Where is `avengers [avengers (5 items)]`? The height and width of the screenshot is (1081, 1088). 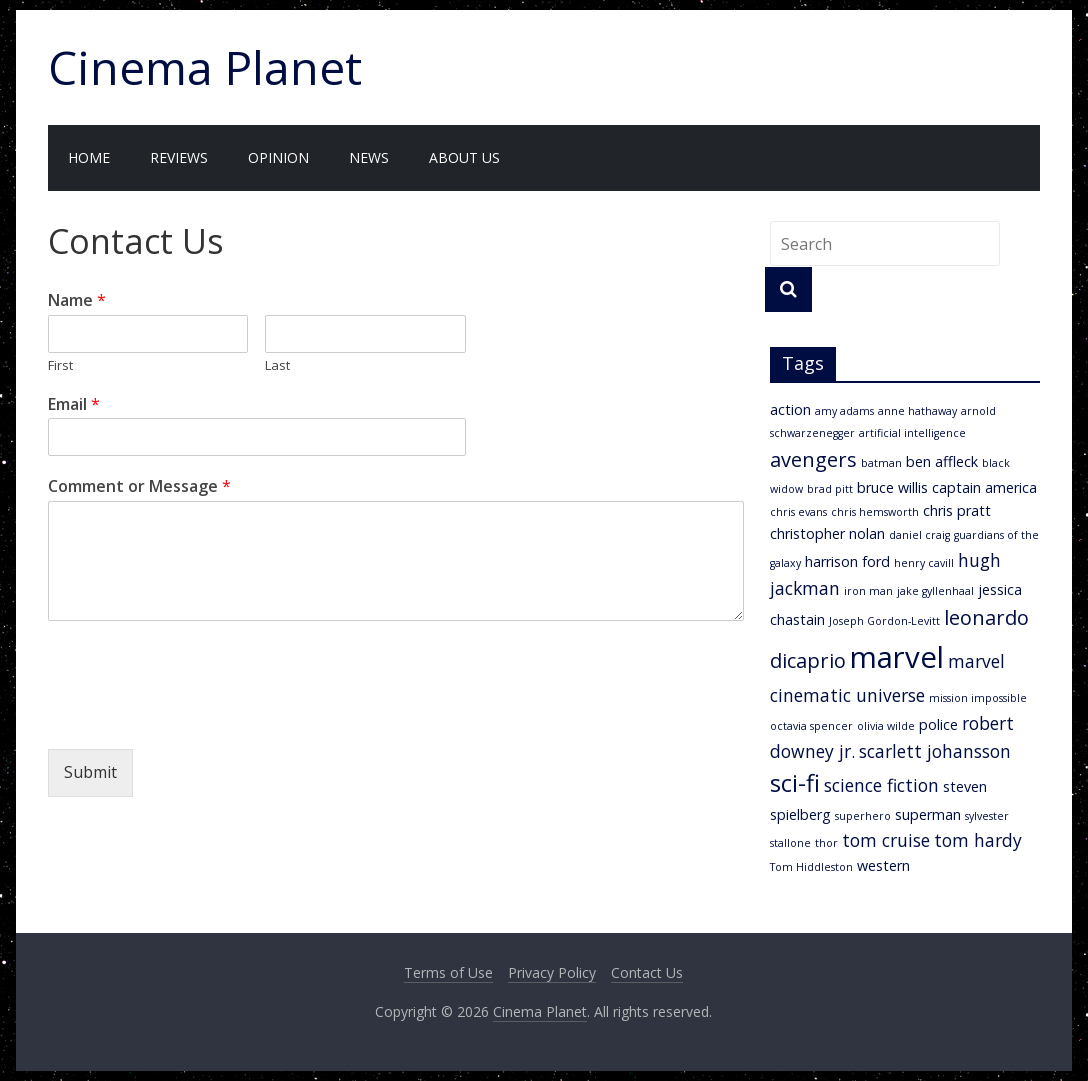
avengers [avengers (5 items)] is located at coordinates (813, 459).